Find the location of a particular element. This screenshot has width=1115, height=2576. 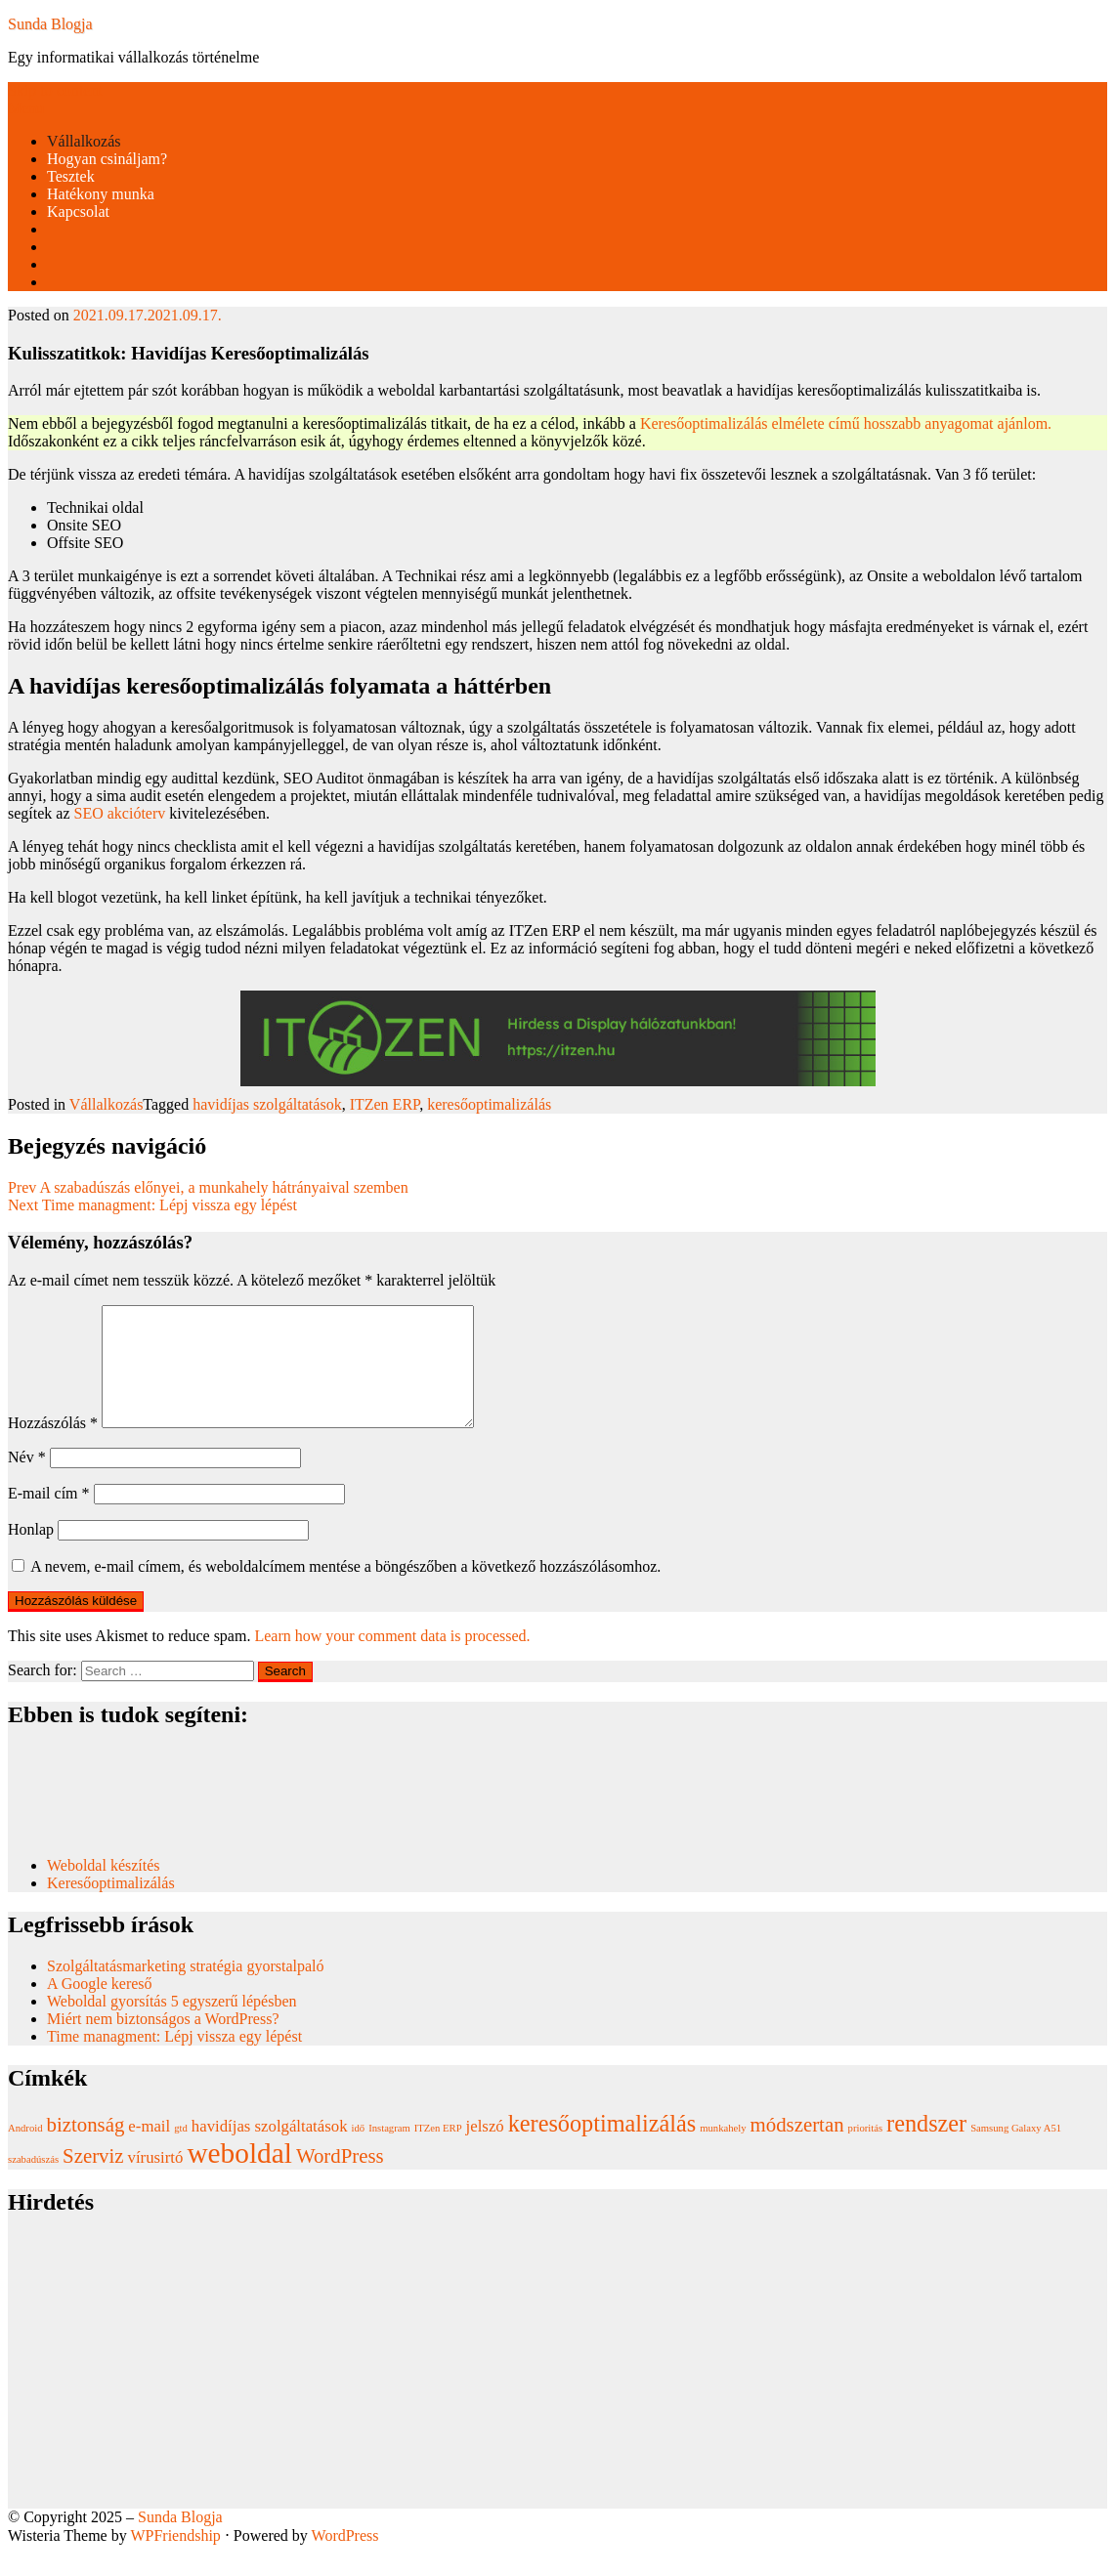

Kapcsolat is located at coordinates (78, 211).